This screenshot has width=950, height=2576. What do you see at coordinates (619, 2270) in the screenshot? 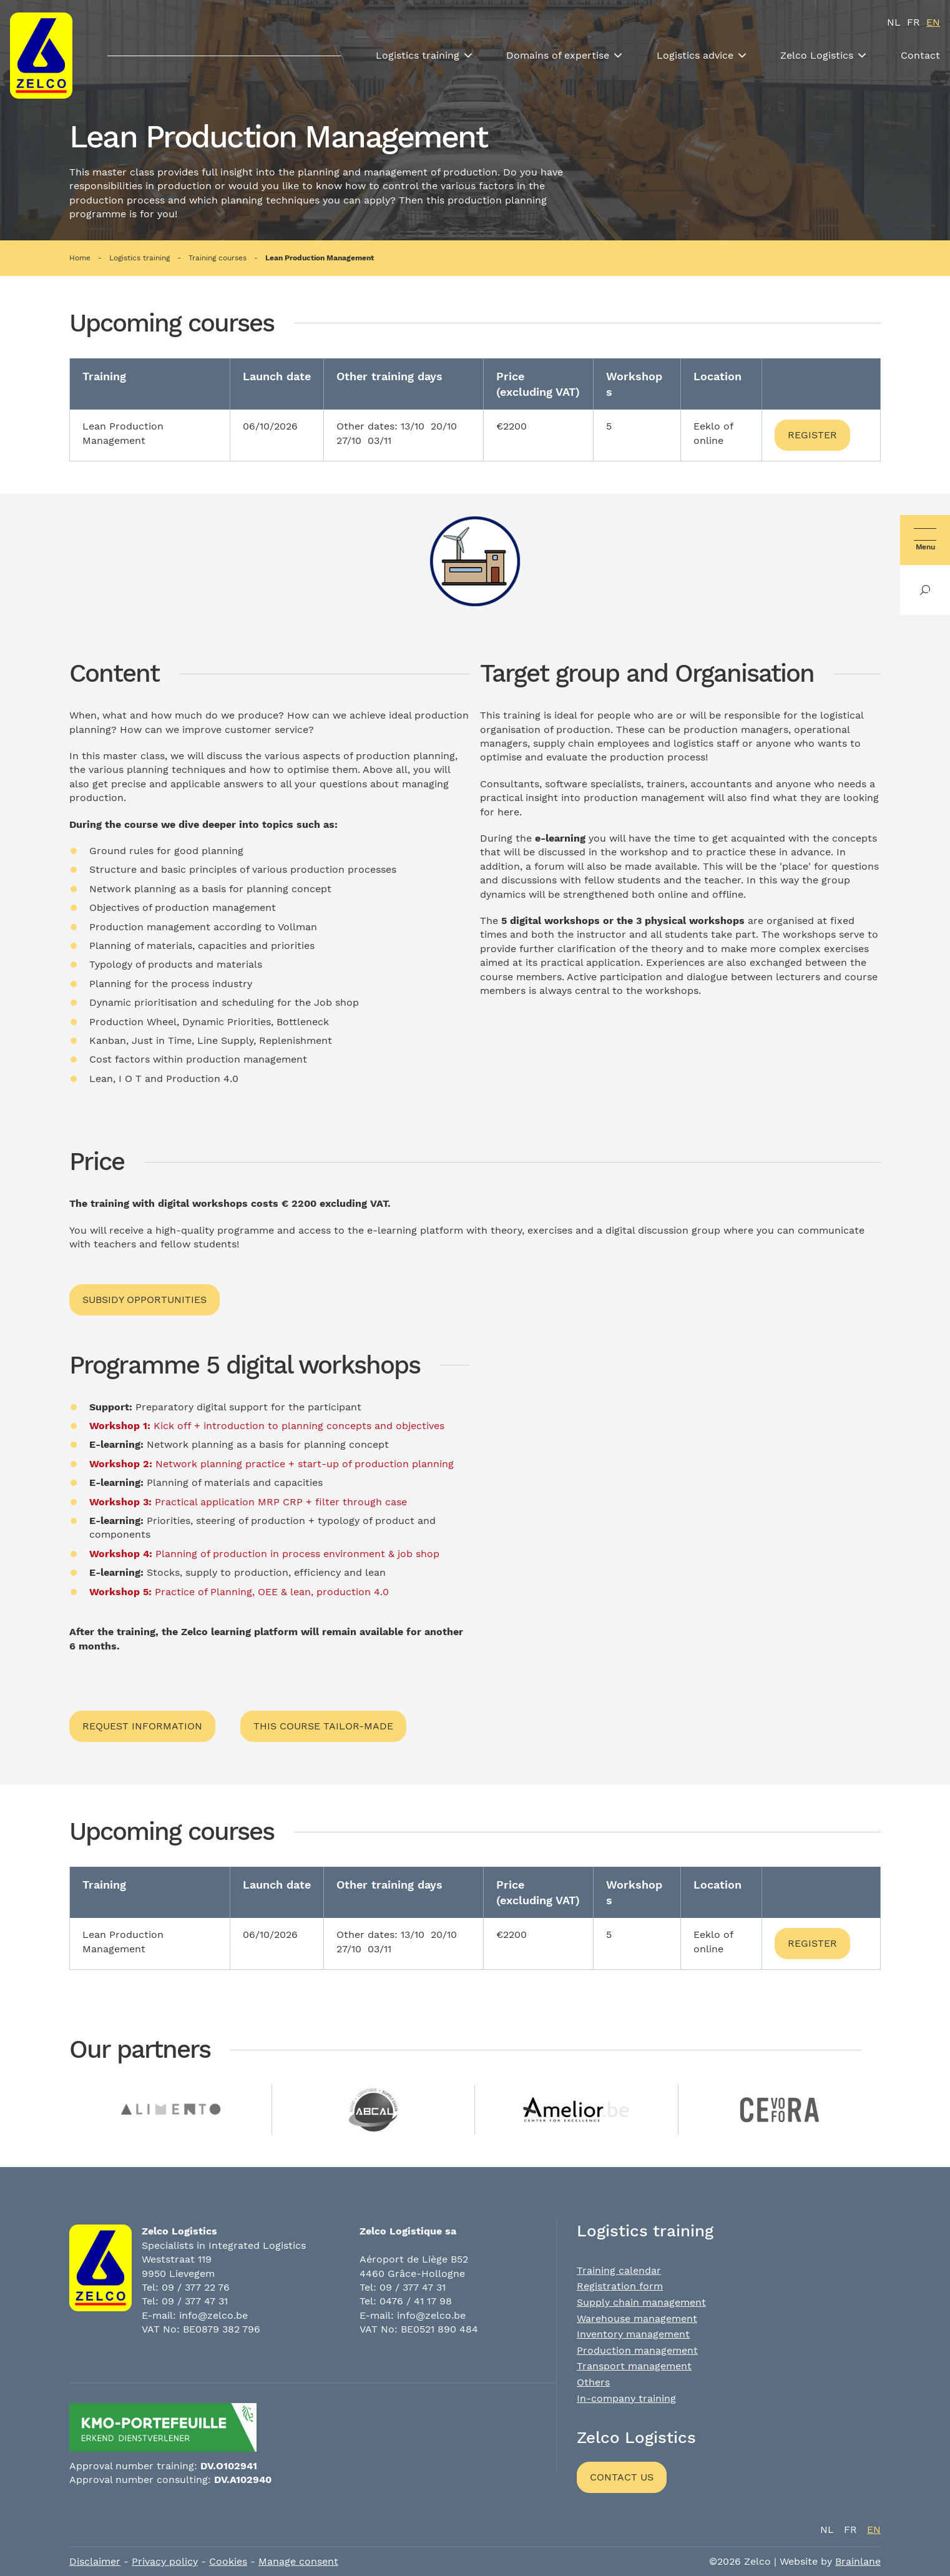
I see `Training calendar` at bounding box center [619, 2270].